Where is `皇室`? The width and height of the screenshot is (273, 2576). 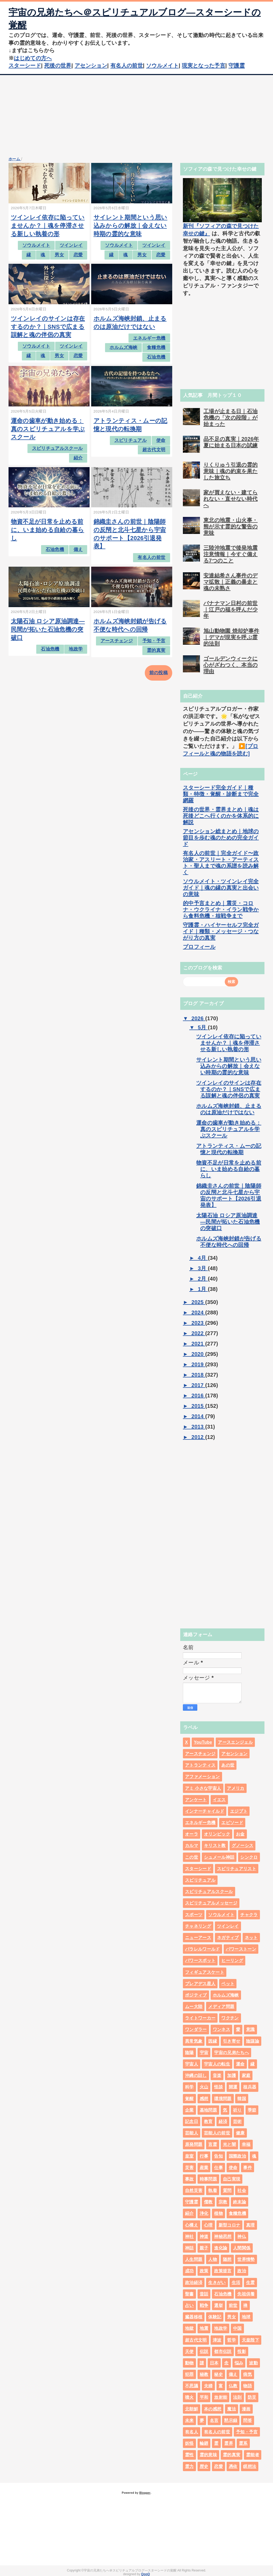 皇室 is located at coordinates (189, 2156).